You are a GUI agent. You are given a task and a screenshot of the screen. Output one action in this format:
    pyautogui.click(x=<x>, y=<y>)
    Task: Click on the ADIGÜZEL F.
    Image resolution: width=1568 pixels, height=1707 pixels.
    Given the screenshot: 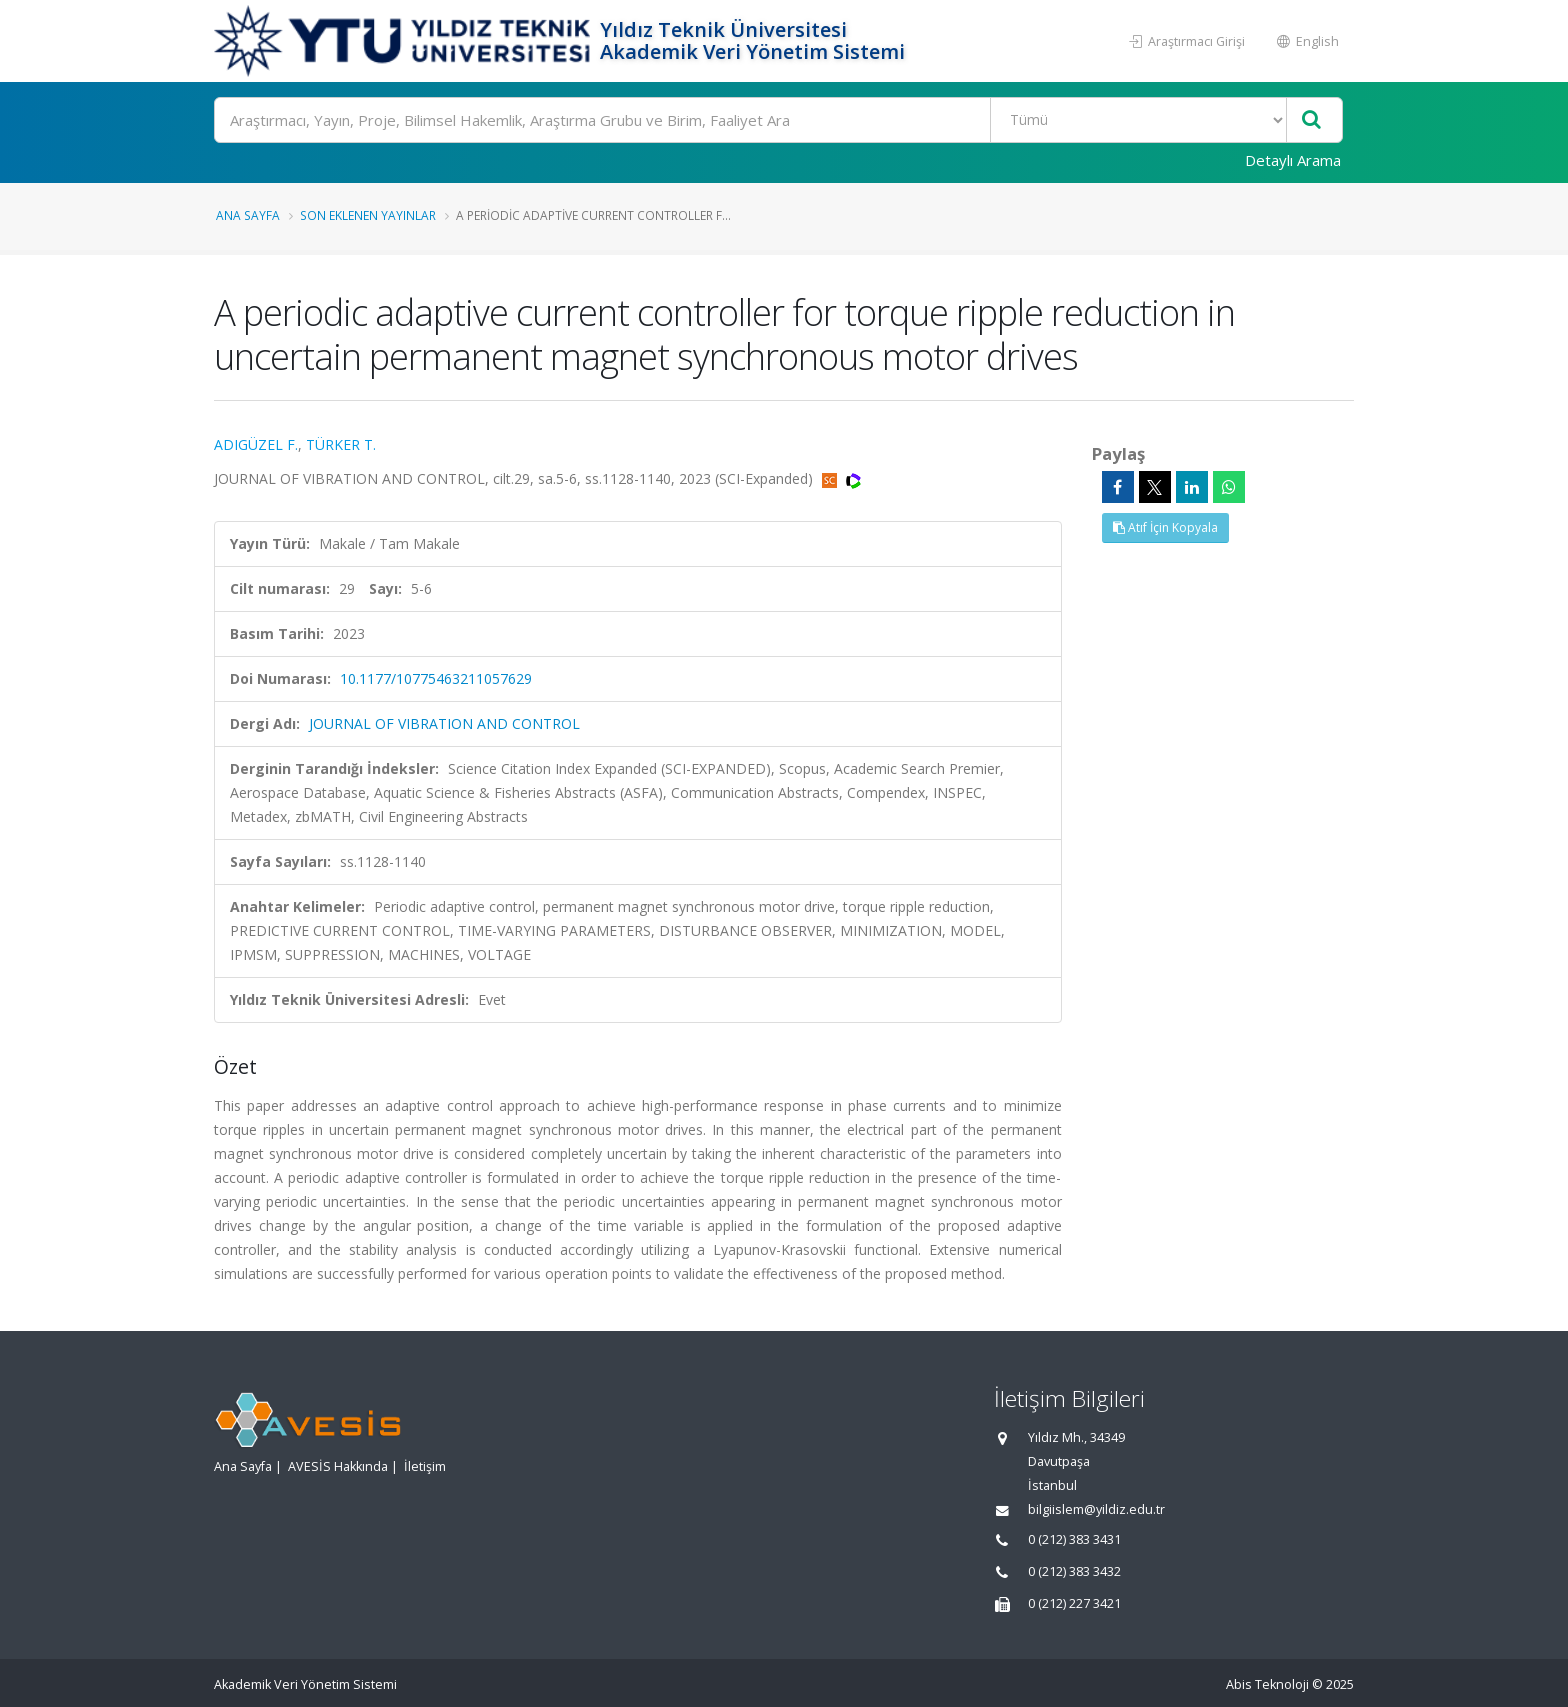 What is the action you would take?
    pyautogui.click(x=256, y=444)
    